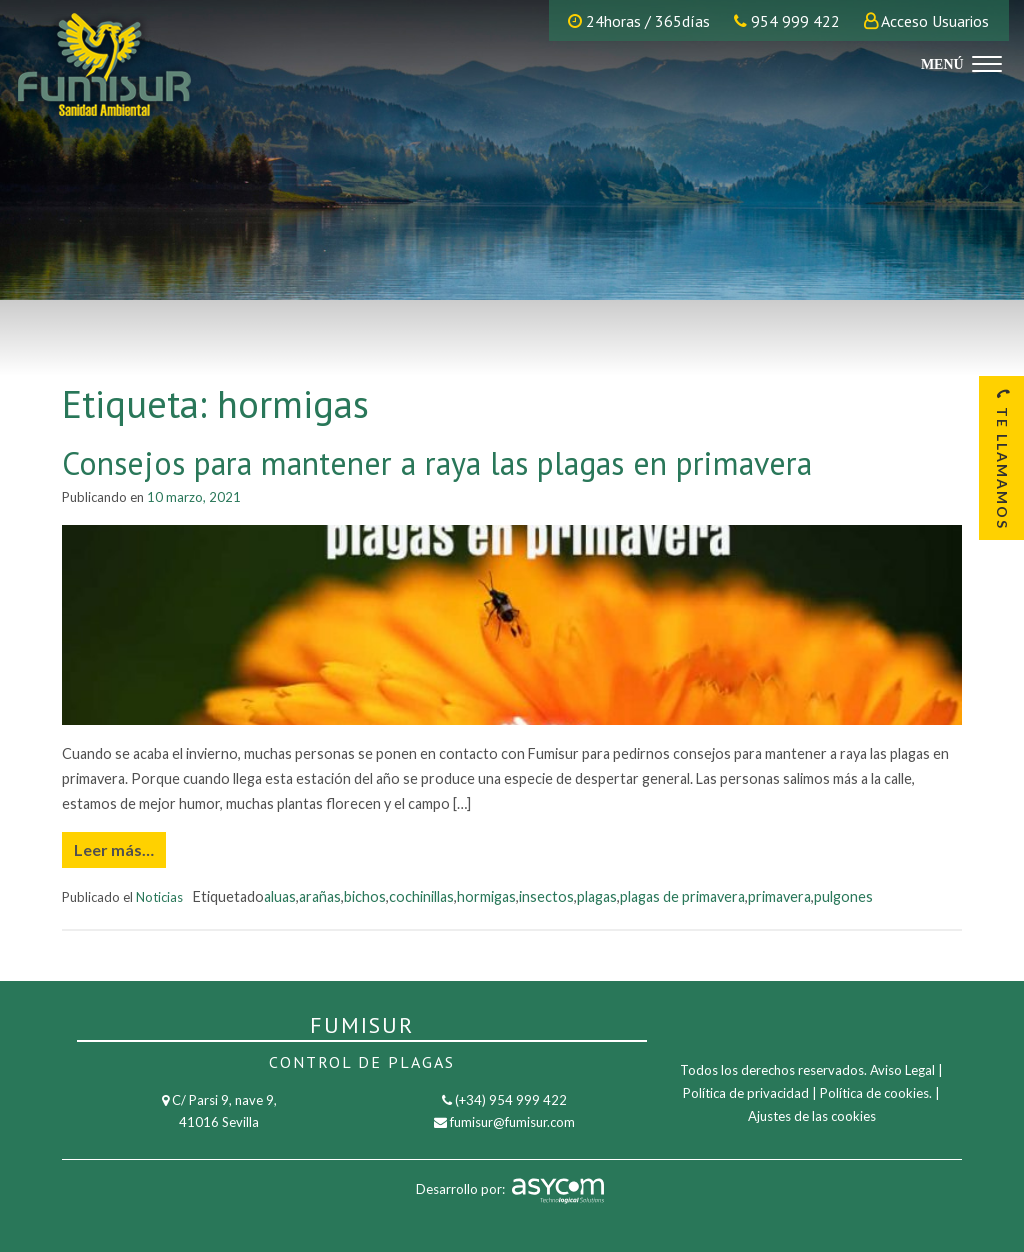 Image resolution: width=1024 pixels, height=1252 pixels. I want to click on insectos, so click(546, 896).